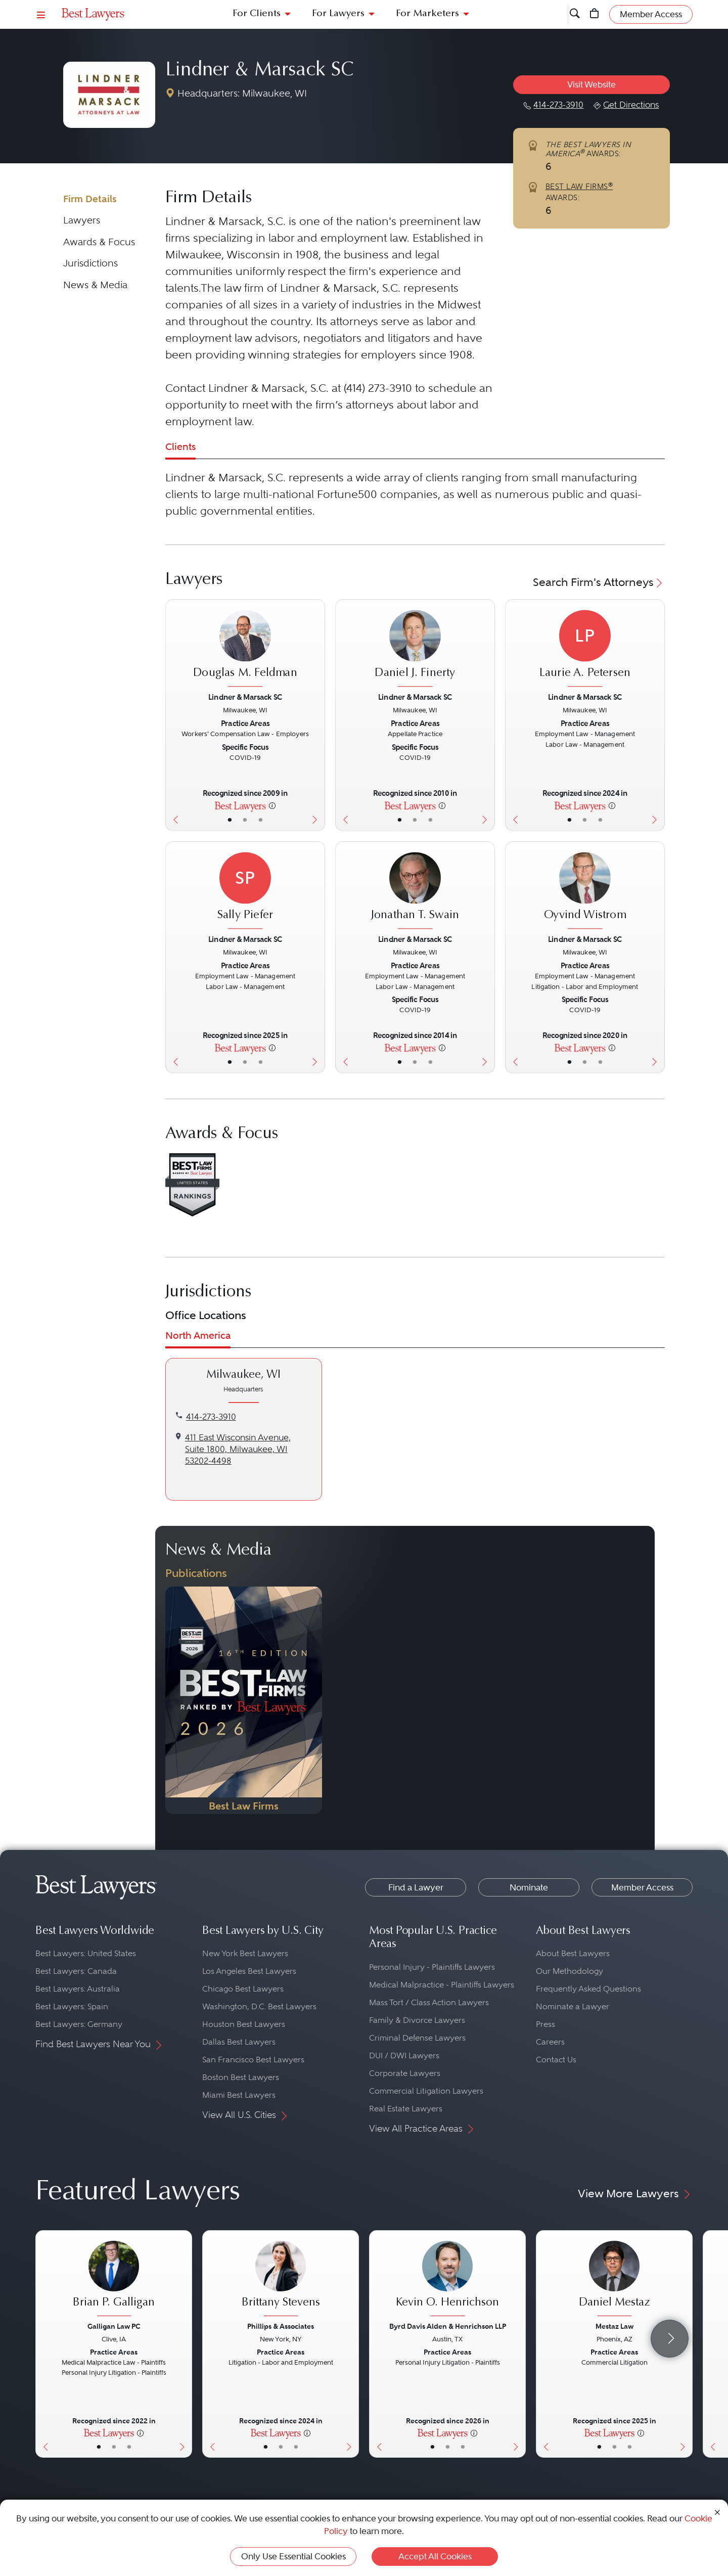 This screenshot has width=728, height=2576. What do you see at coordinates (415, 1887) in the screenshot?
I see `Find a Lawyer` at bounding box center [415, 1887].